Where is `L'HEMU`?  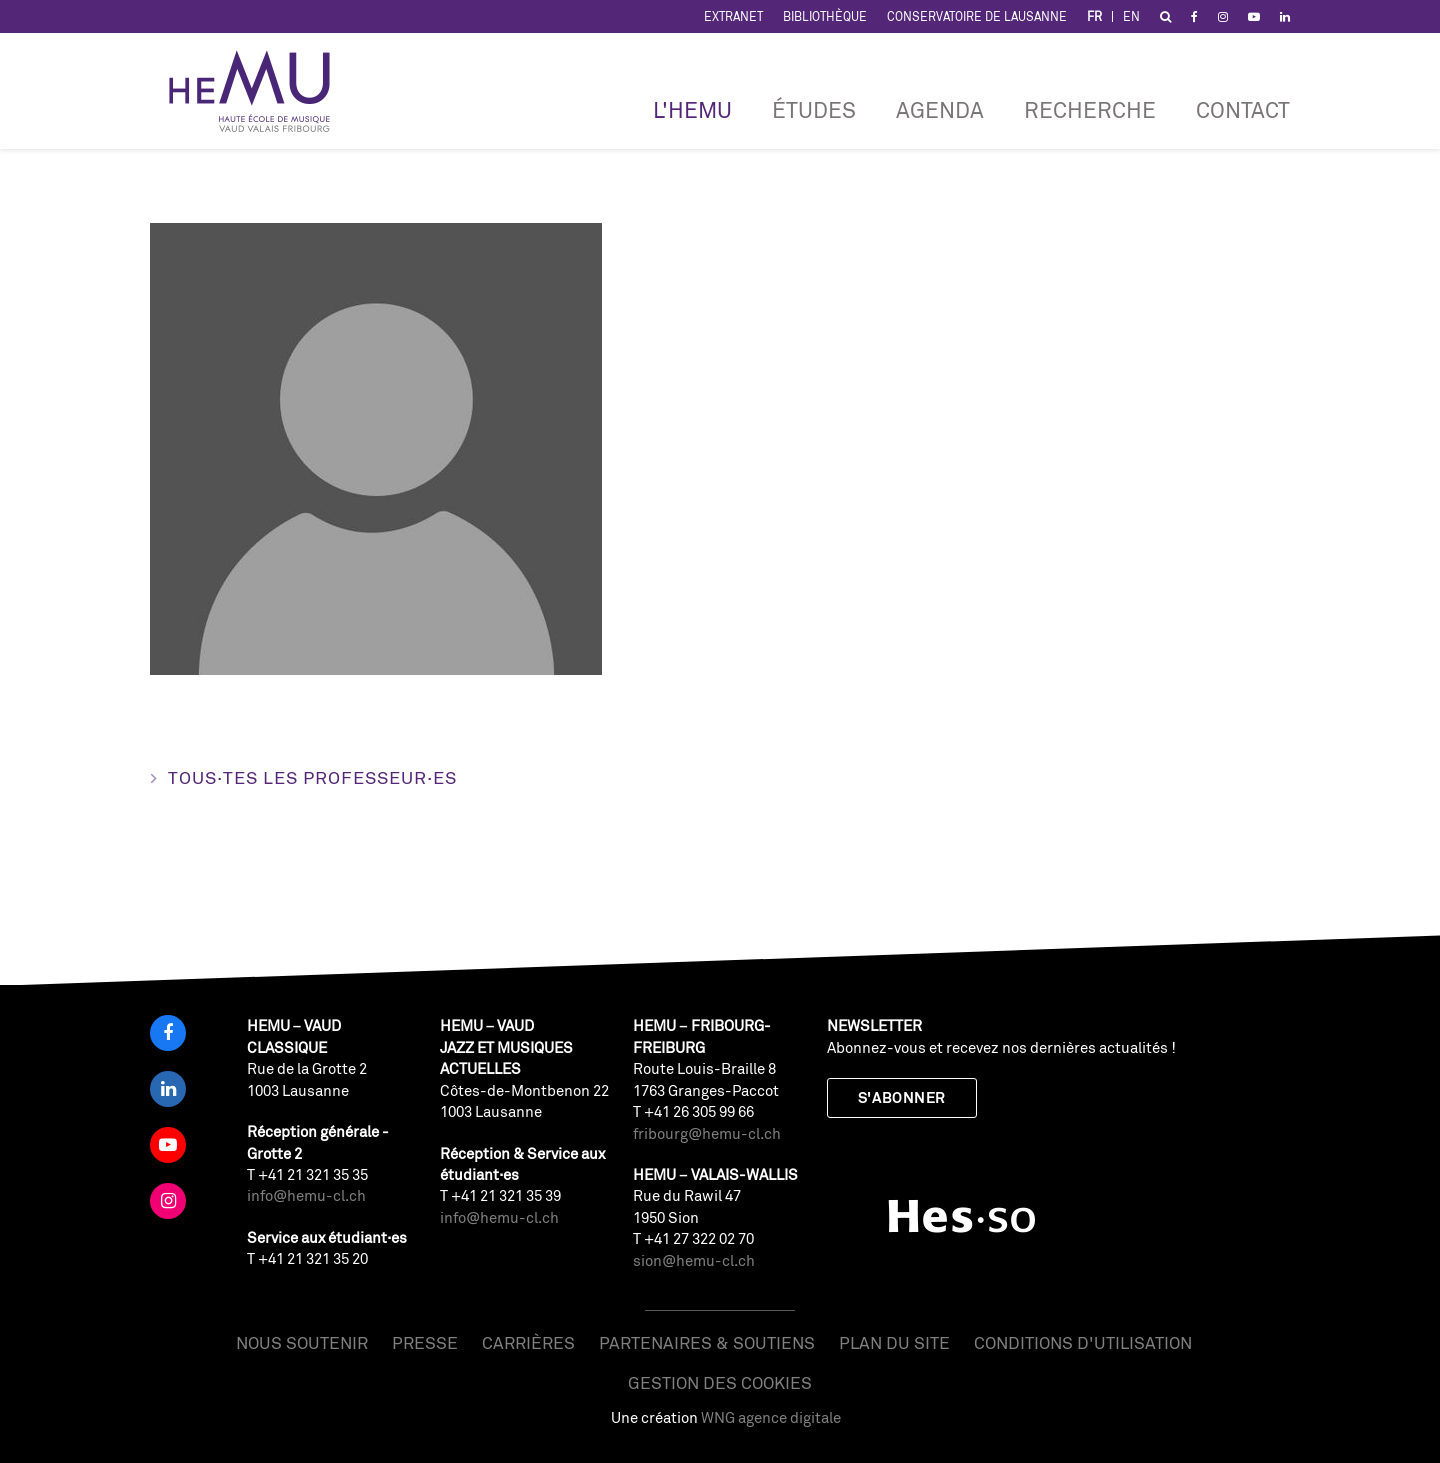 L'HEMU is located at coordinates (692, 109).